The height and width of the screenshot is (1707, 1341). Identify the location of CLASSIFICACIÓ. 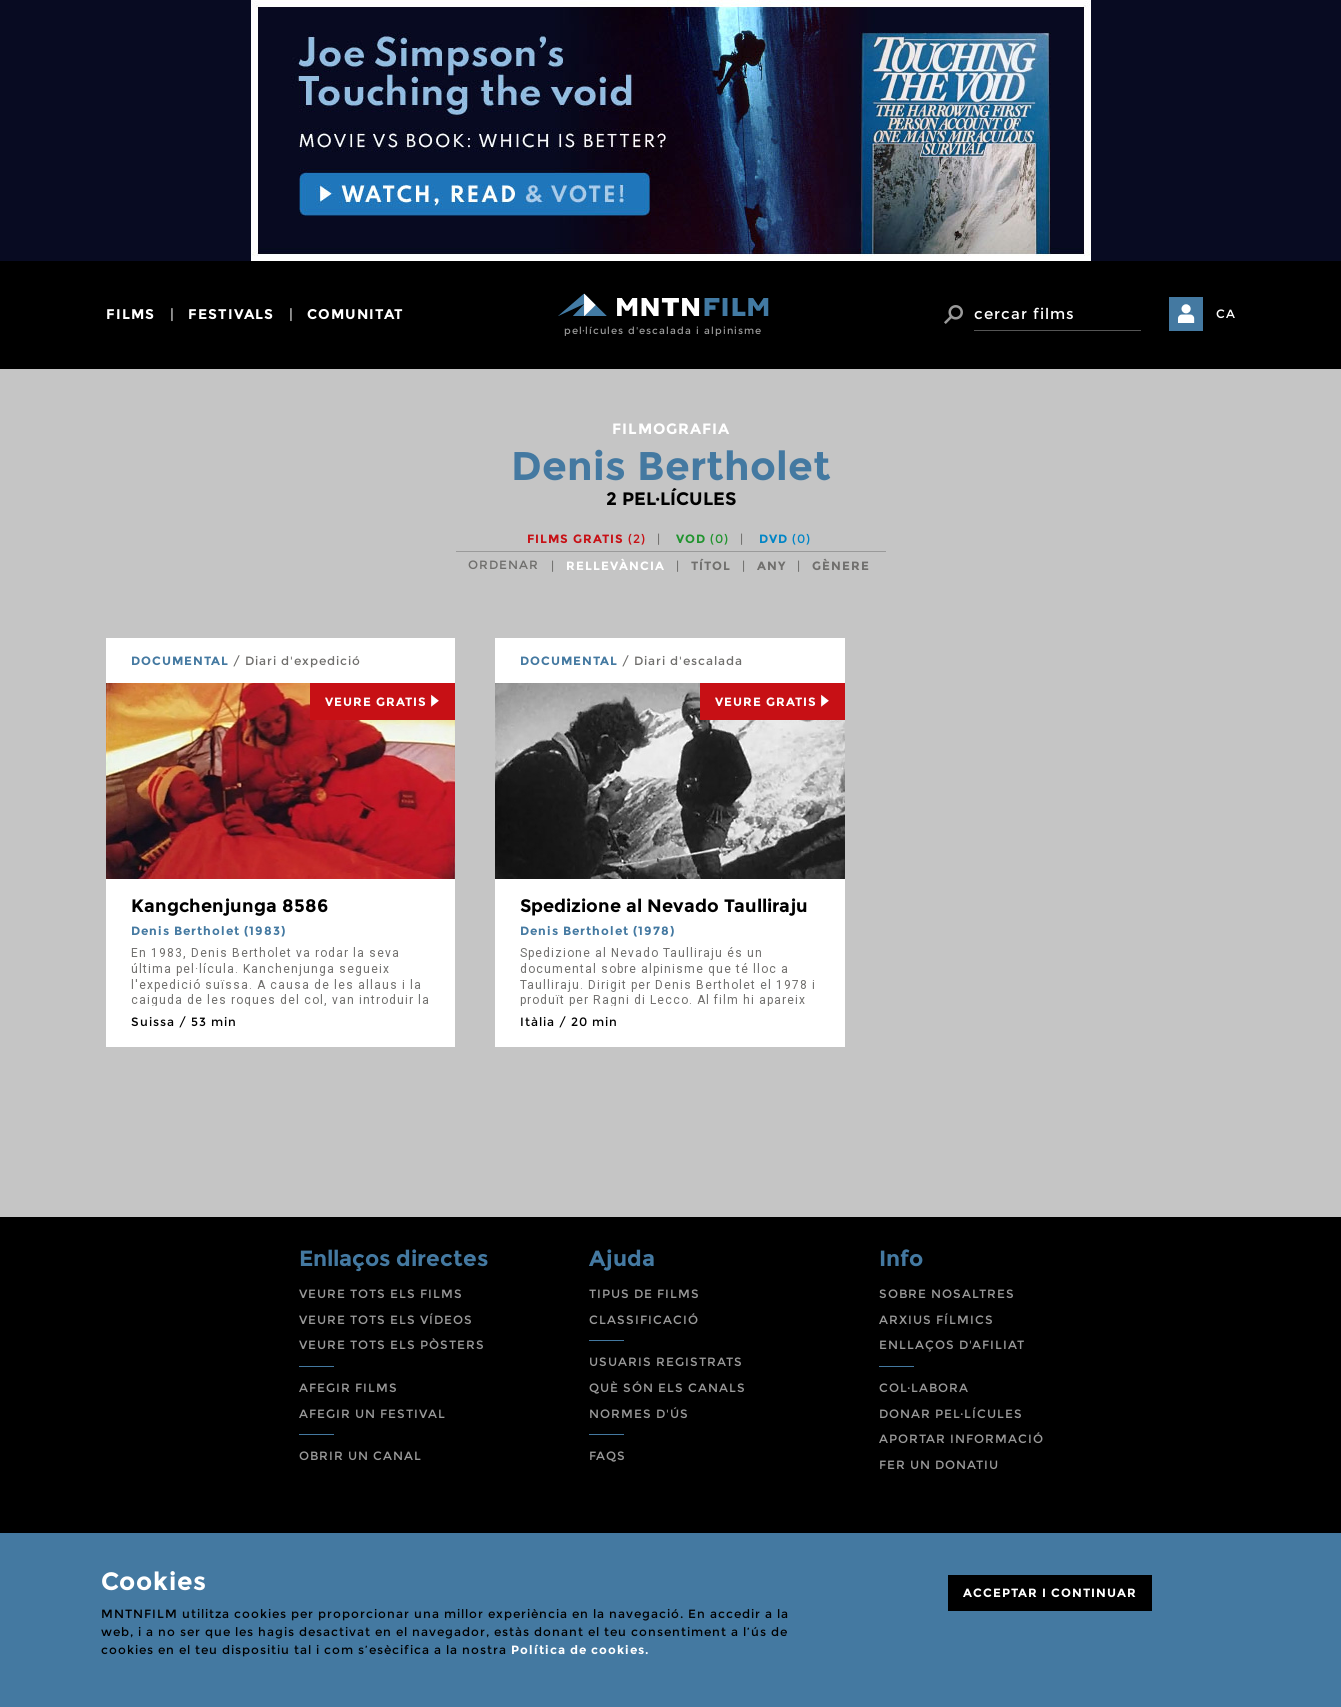
(644, 1319).